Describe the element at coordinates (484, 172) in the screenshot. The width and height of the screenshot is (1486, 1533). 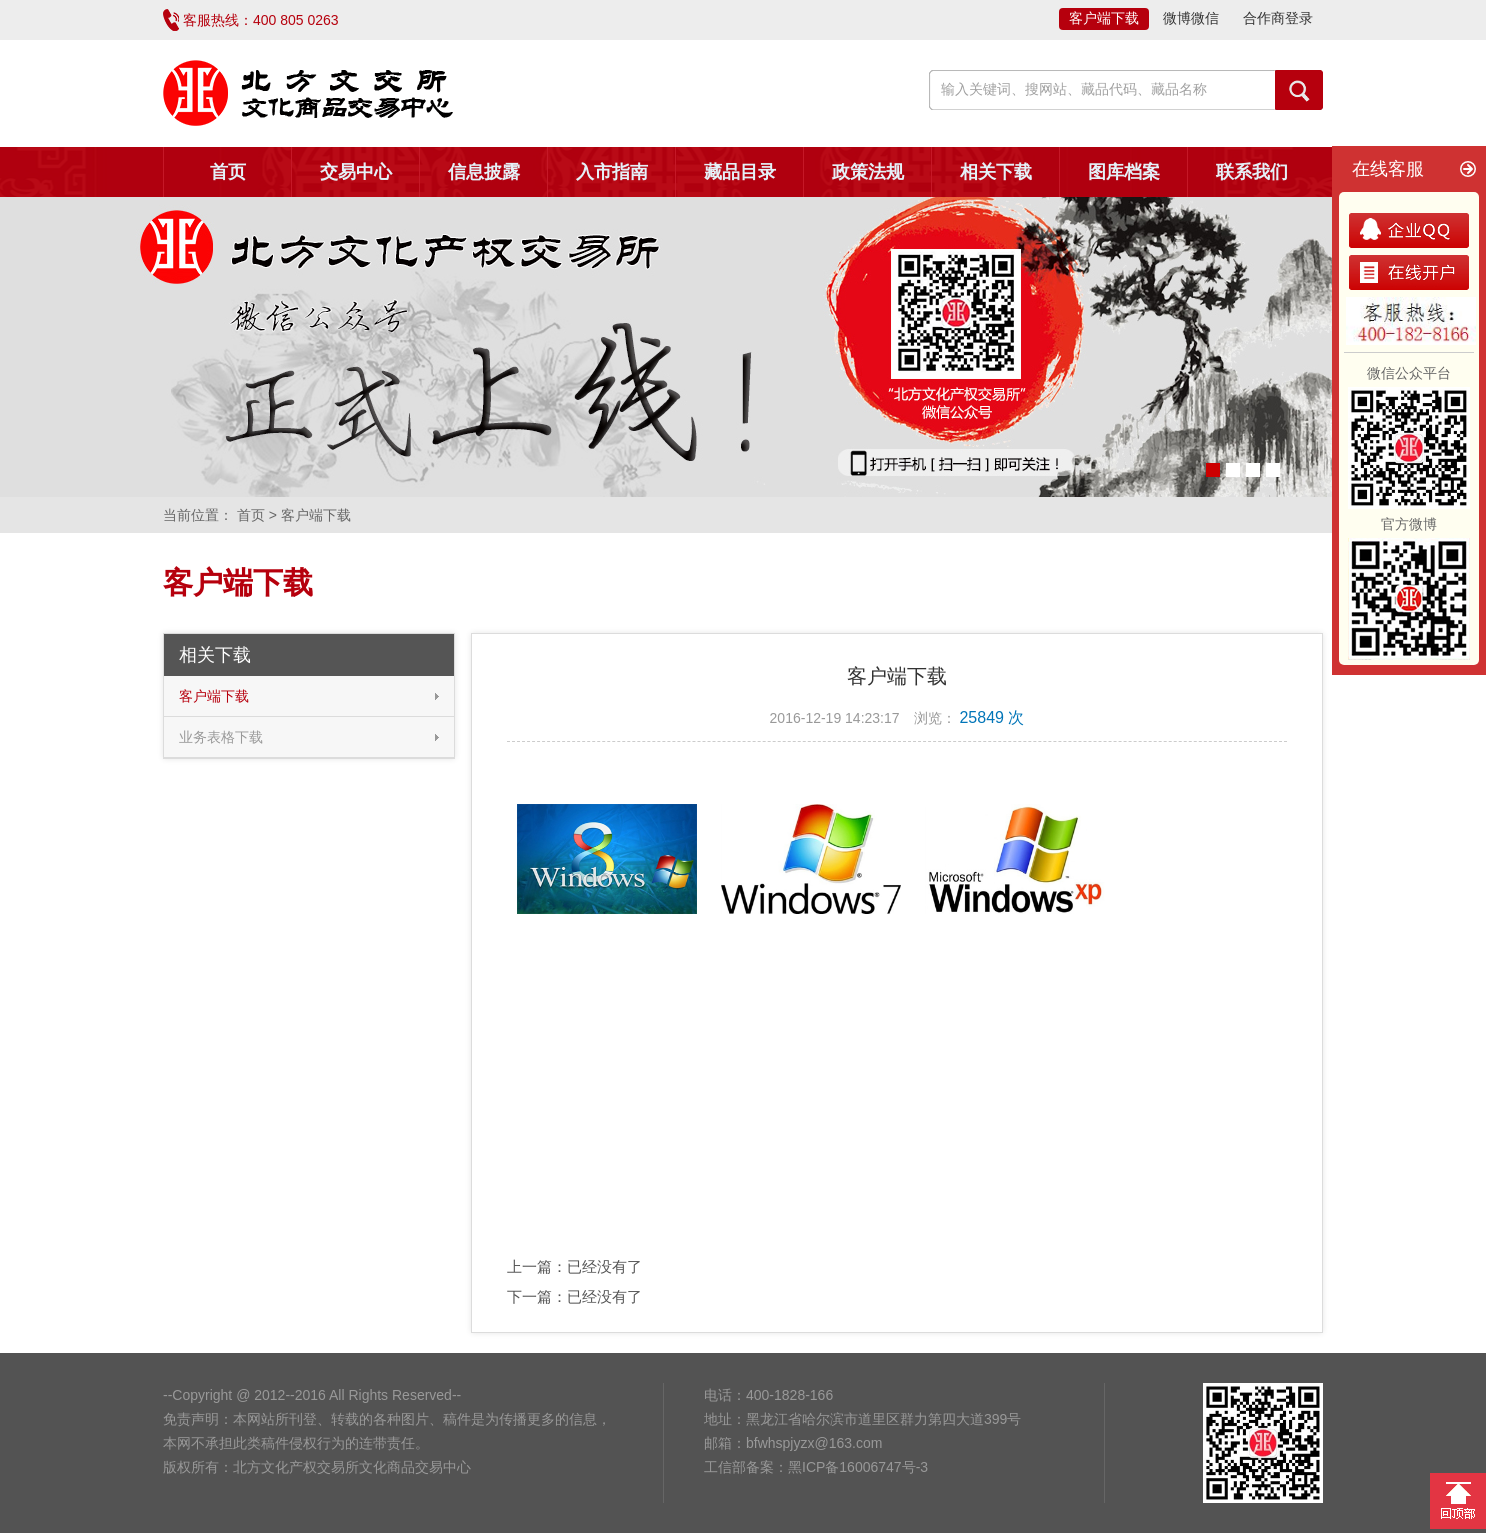
I see `信息披露` at that location.